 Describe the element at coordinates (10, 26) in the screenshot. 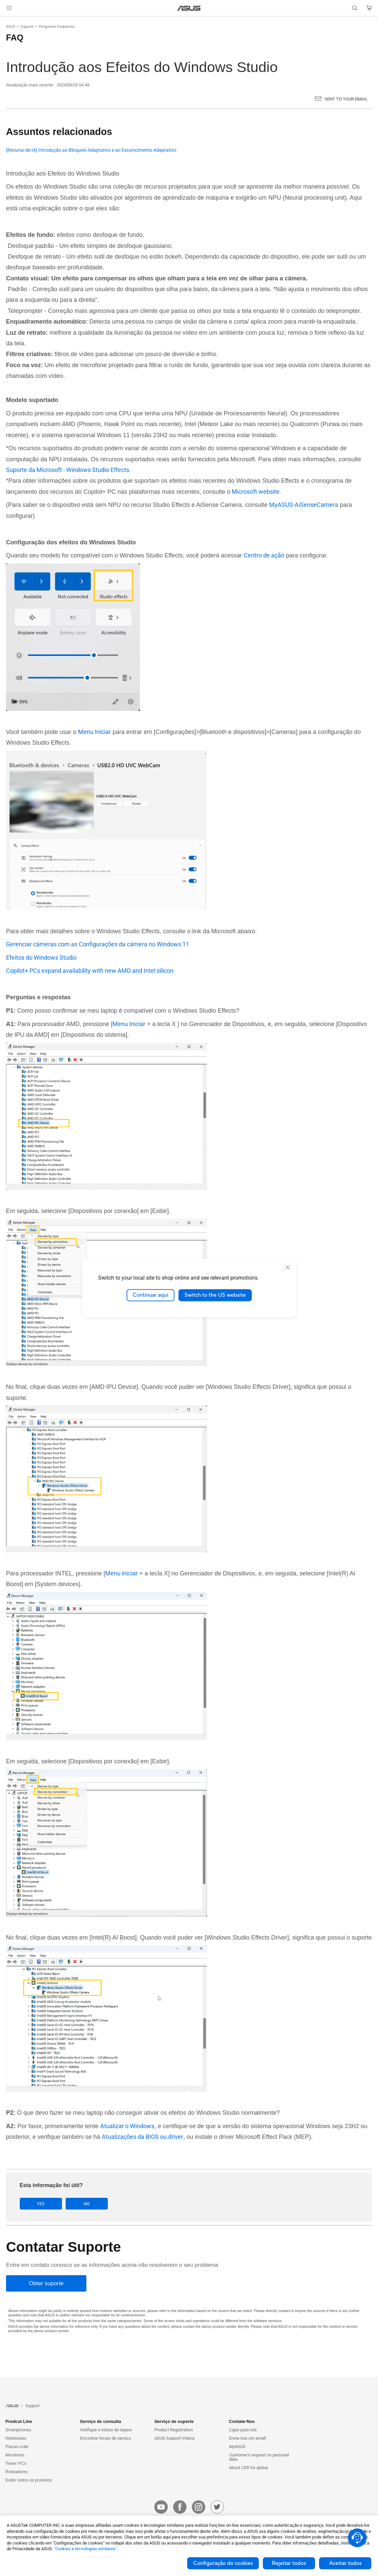

I see `ASUS` at that location.